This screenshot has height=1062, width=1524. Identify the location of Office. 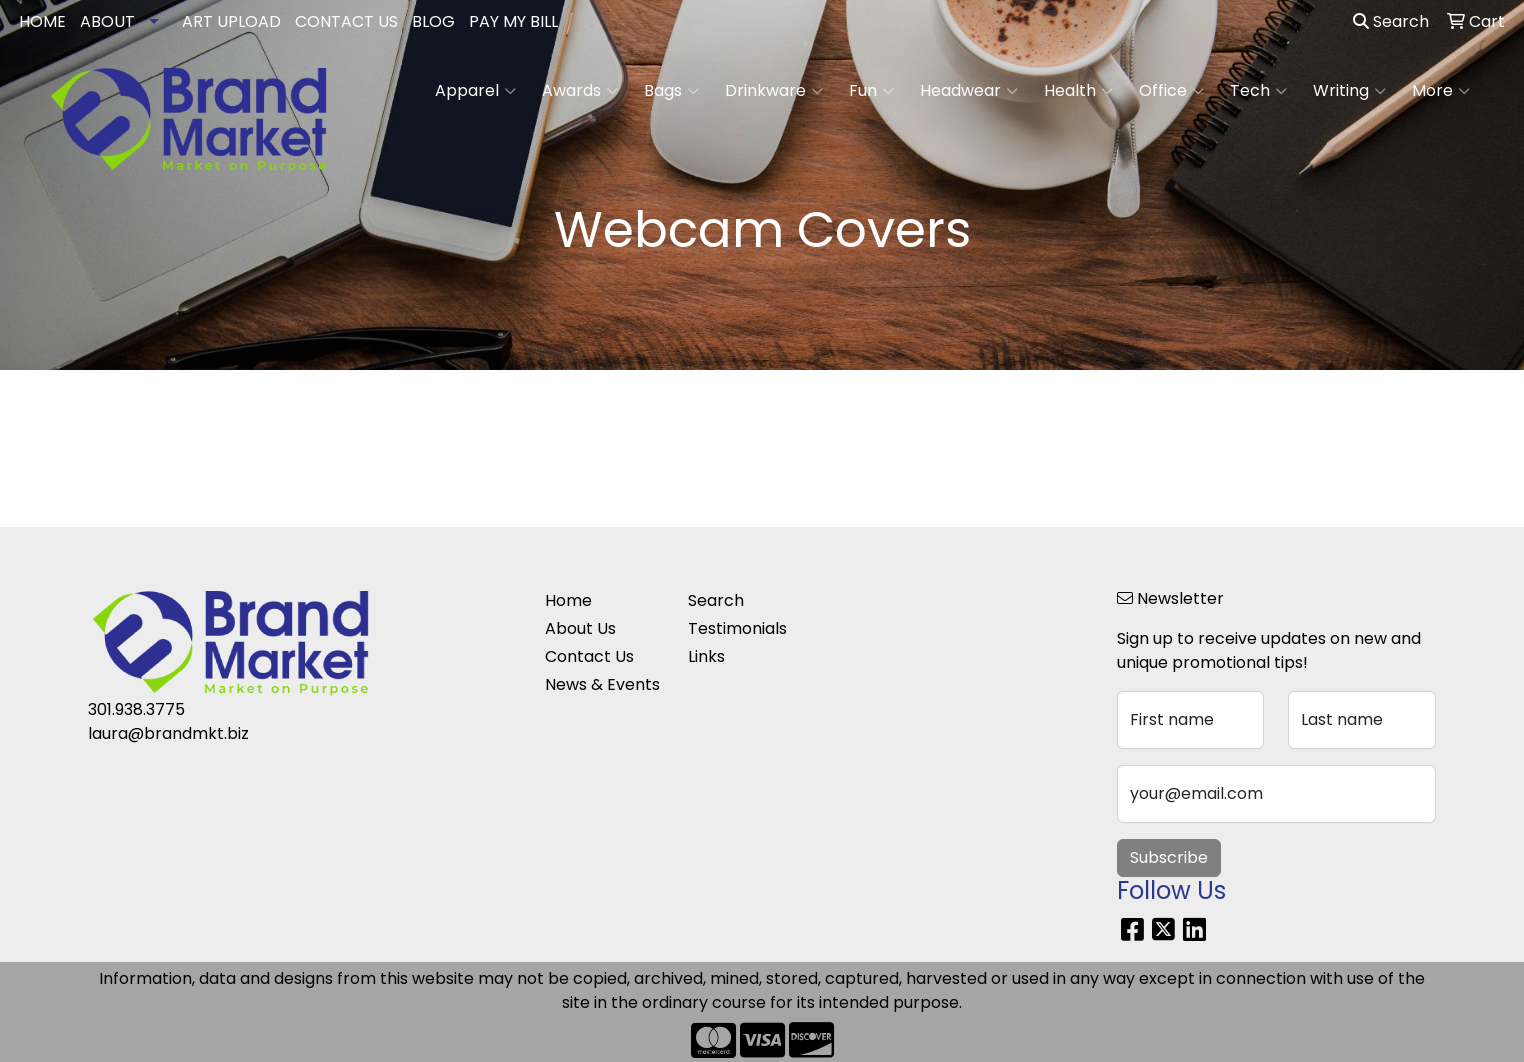
(1171, 91).